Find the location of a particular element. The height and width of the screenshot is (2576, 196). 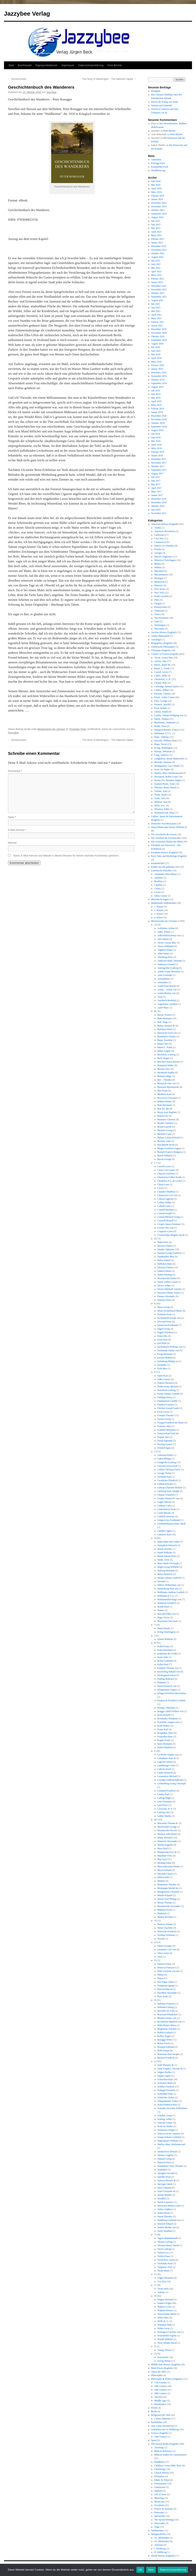

Dezember 2020 is located at coordinates (158, 329).